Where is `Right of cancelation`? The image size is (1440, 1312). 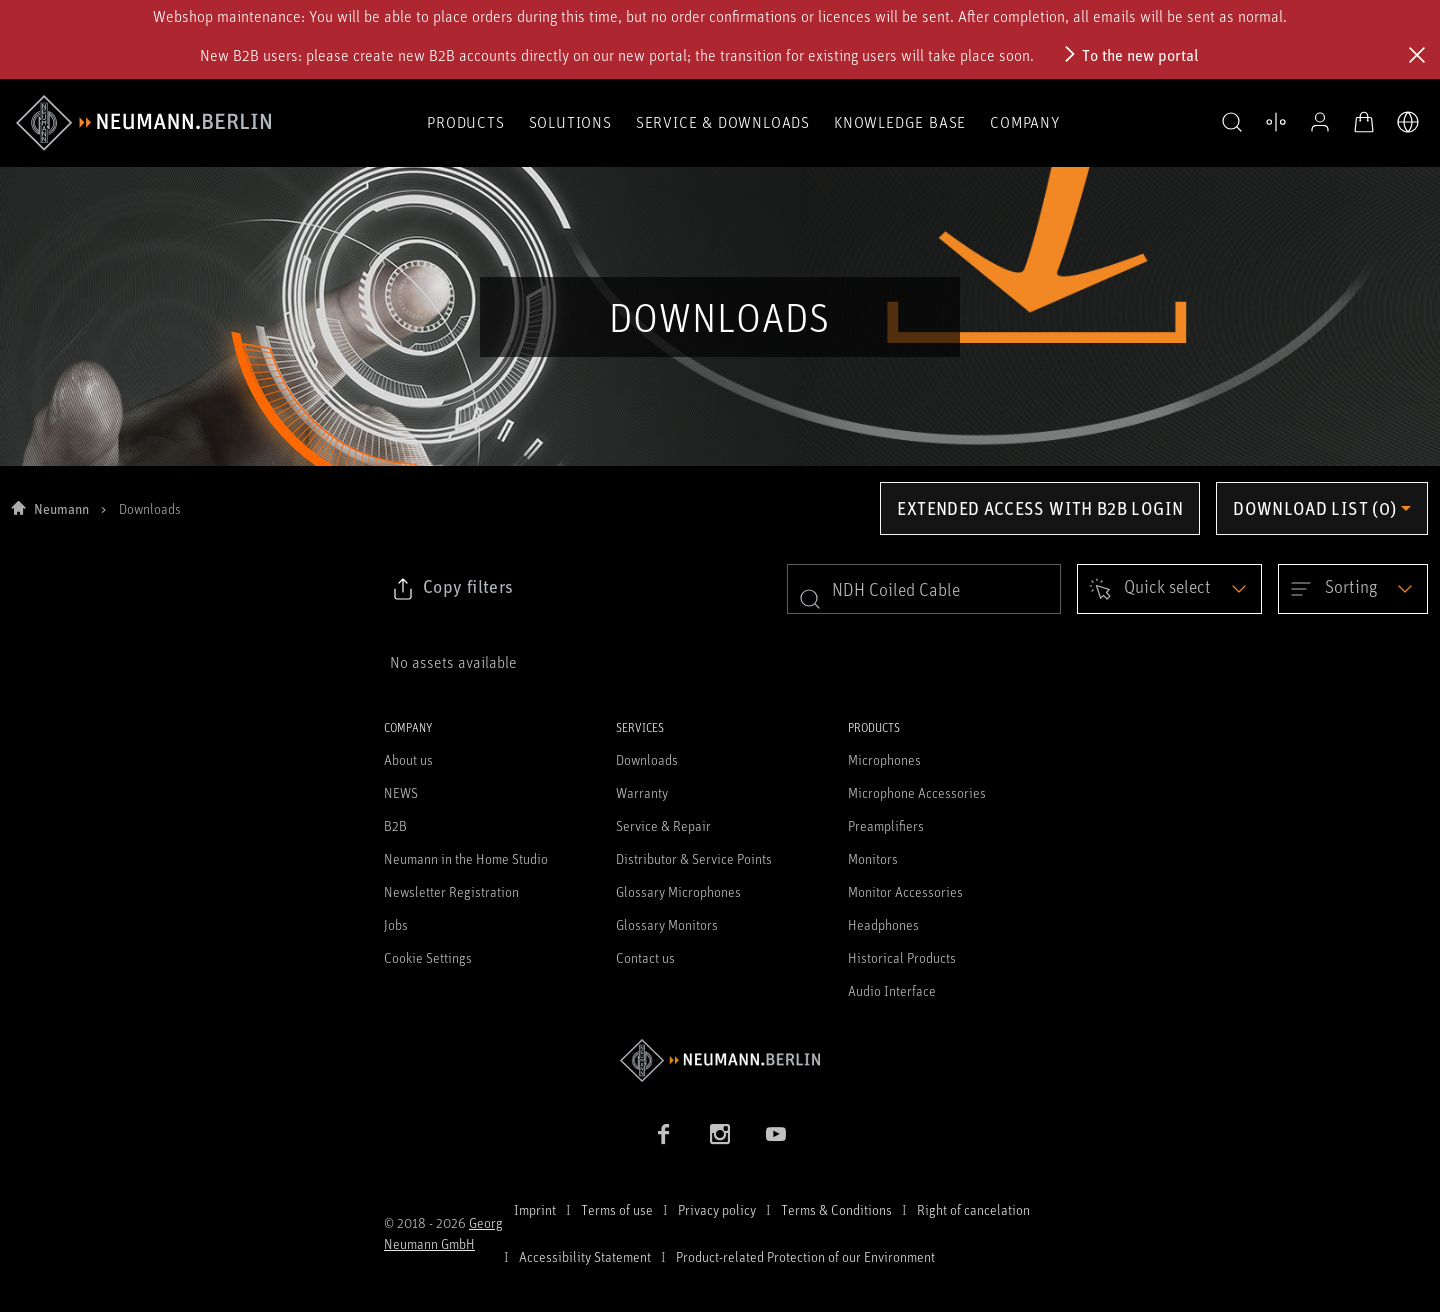 Right of cancelation is located at coordinates (973, 1209).